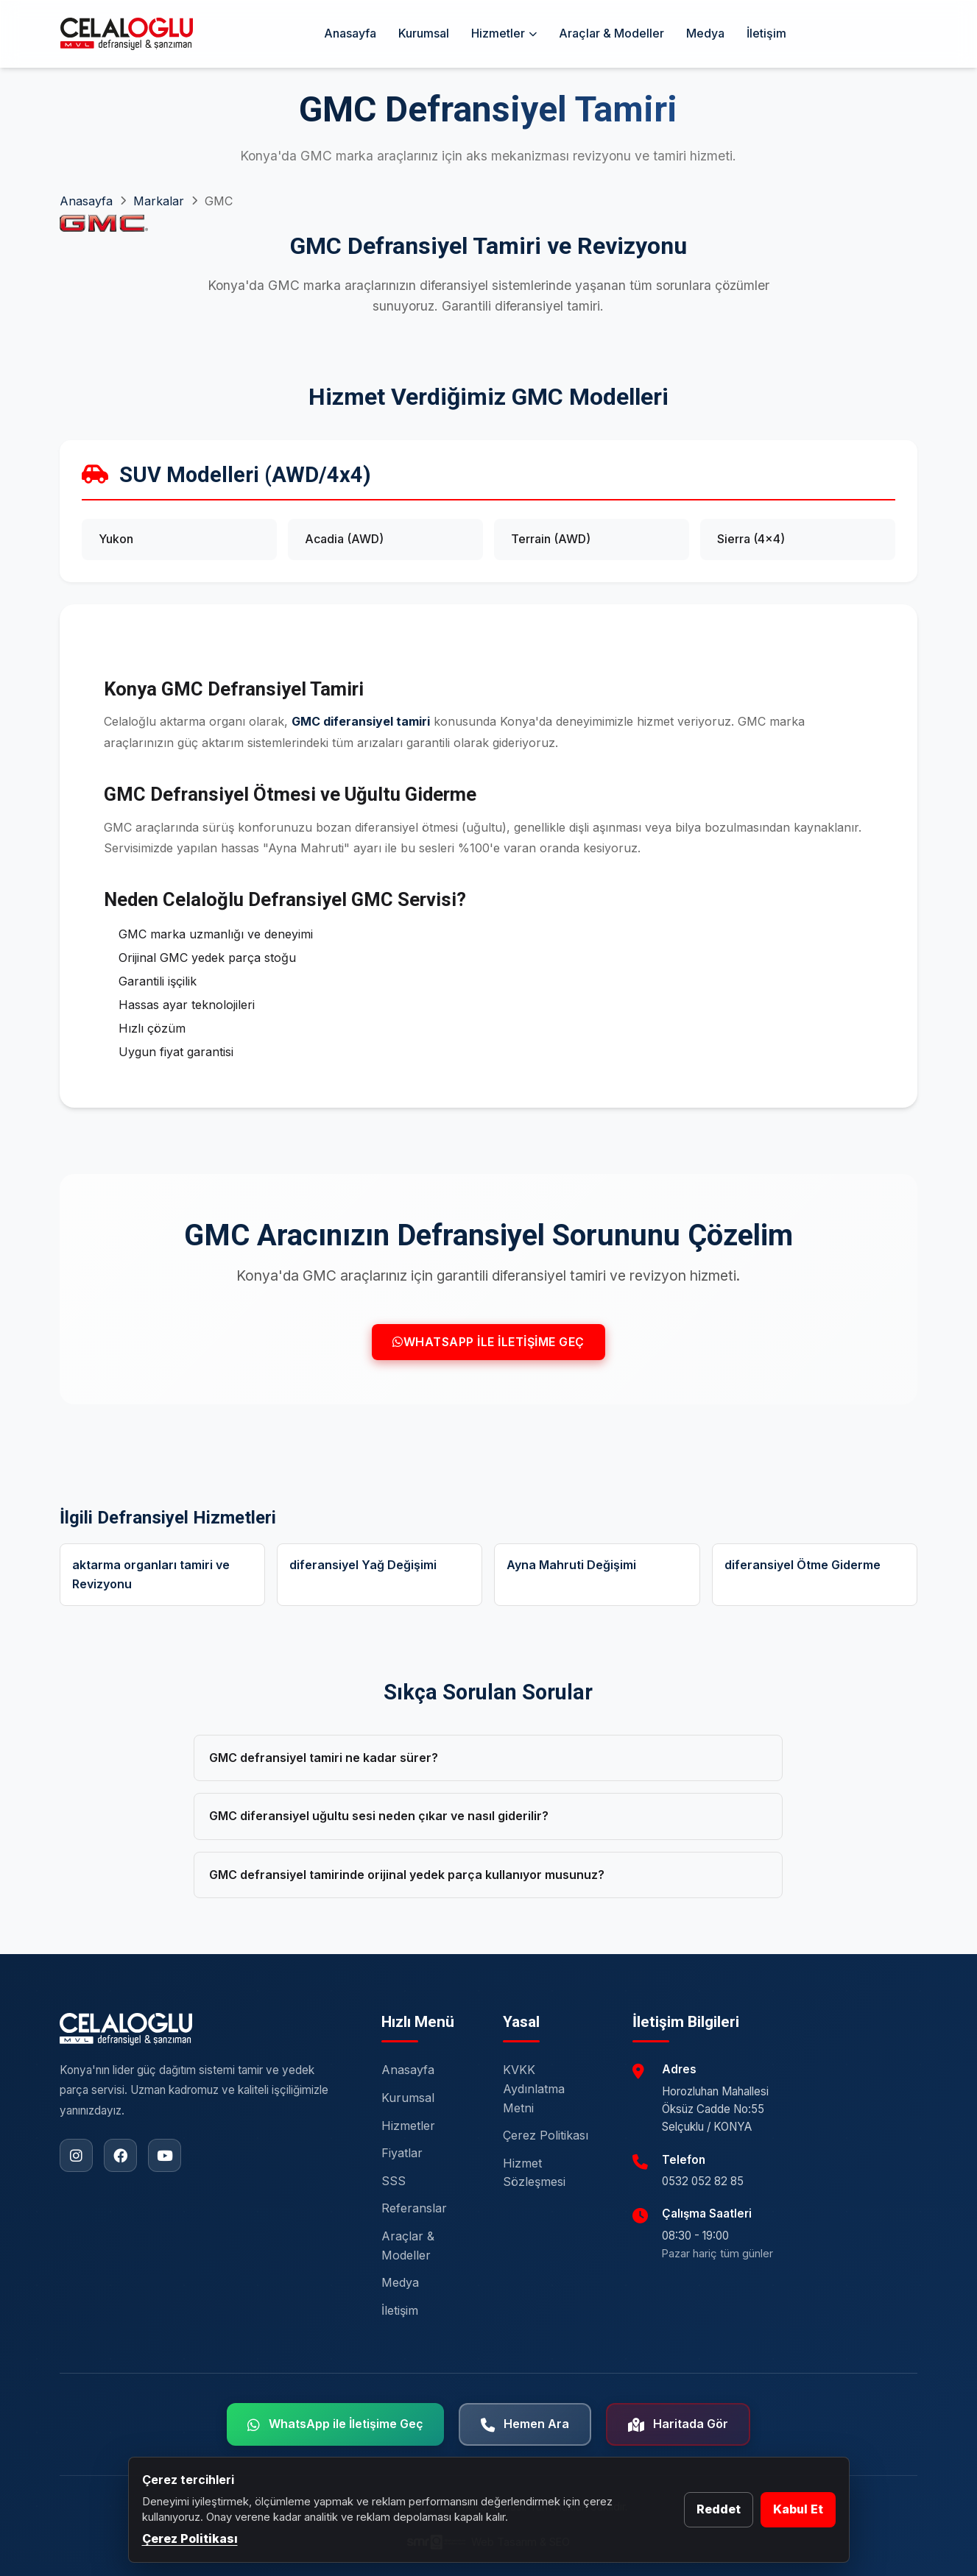 This screenshot has width=977, height=2576. Describe the element at coordinates (393, 2180) in the screenshot. I see `SSS` at that location.